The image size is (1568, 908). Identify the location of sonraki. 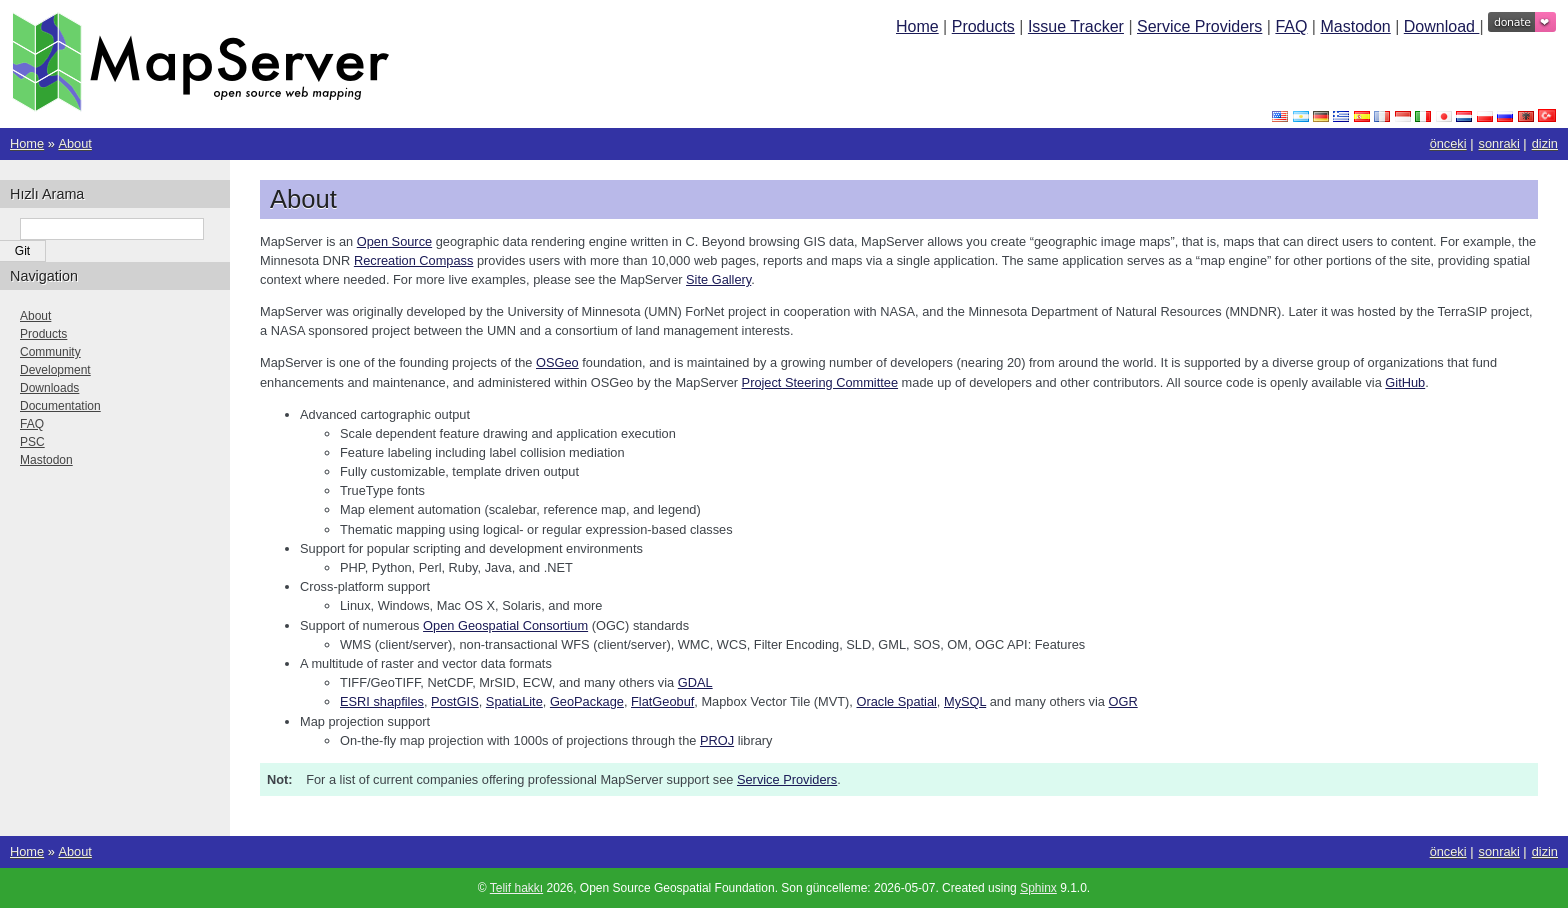
(1499, 143).